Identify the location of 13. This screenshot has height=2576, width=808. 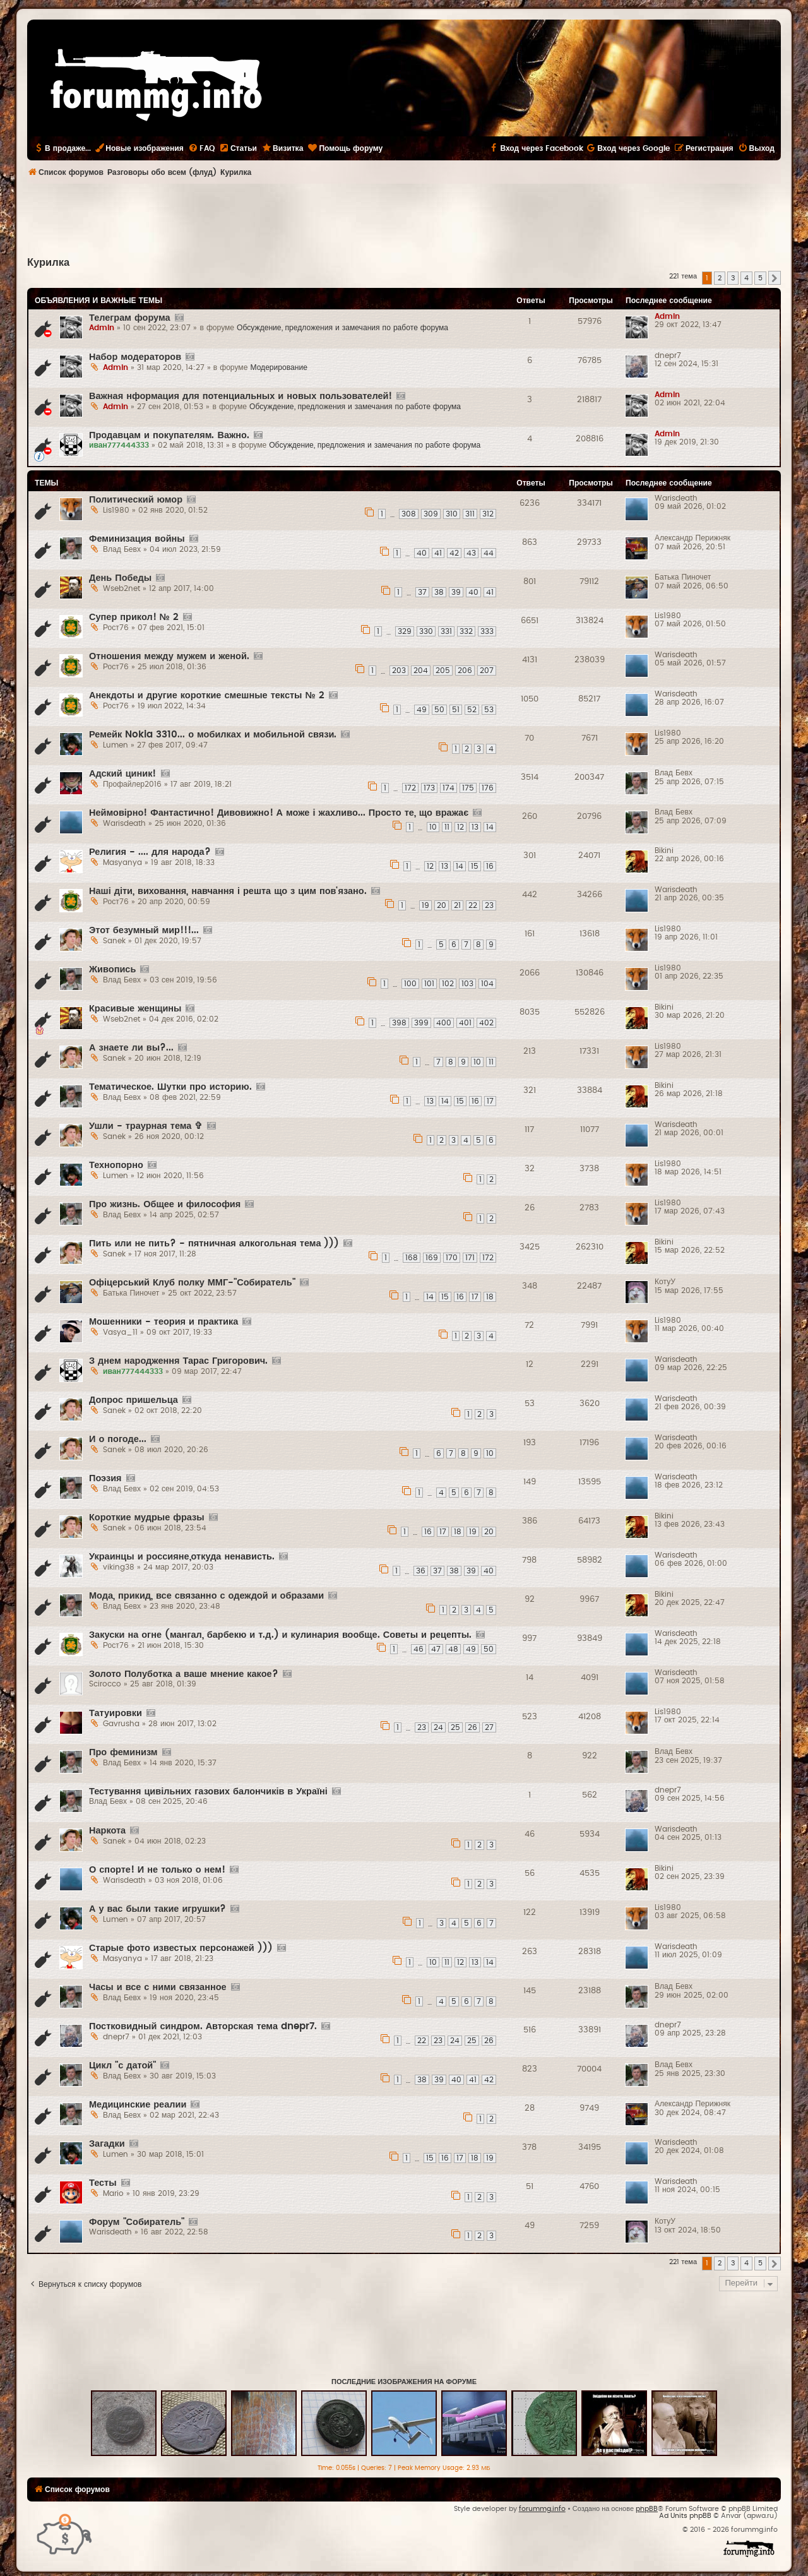
(475, 827).